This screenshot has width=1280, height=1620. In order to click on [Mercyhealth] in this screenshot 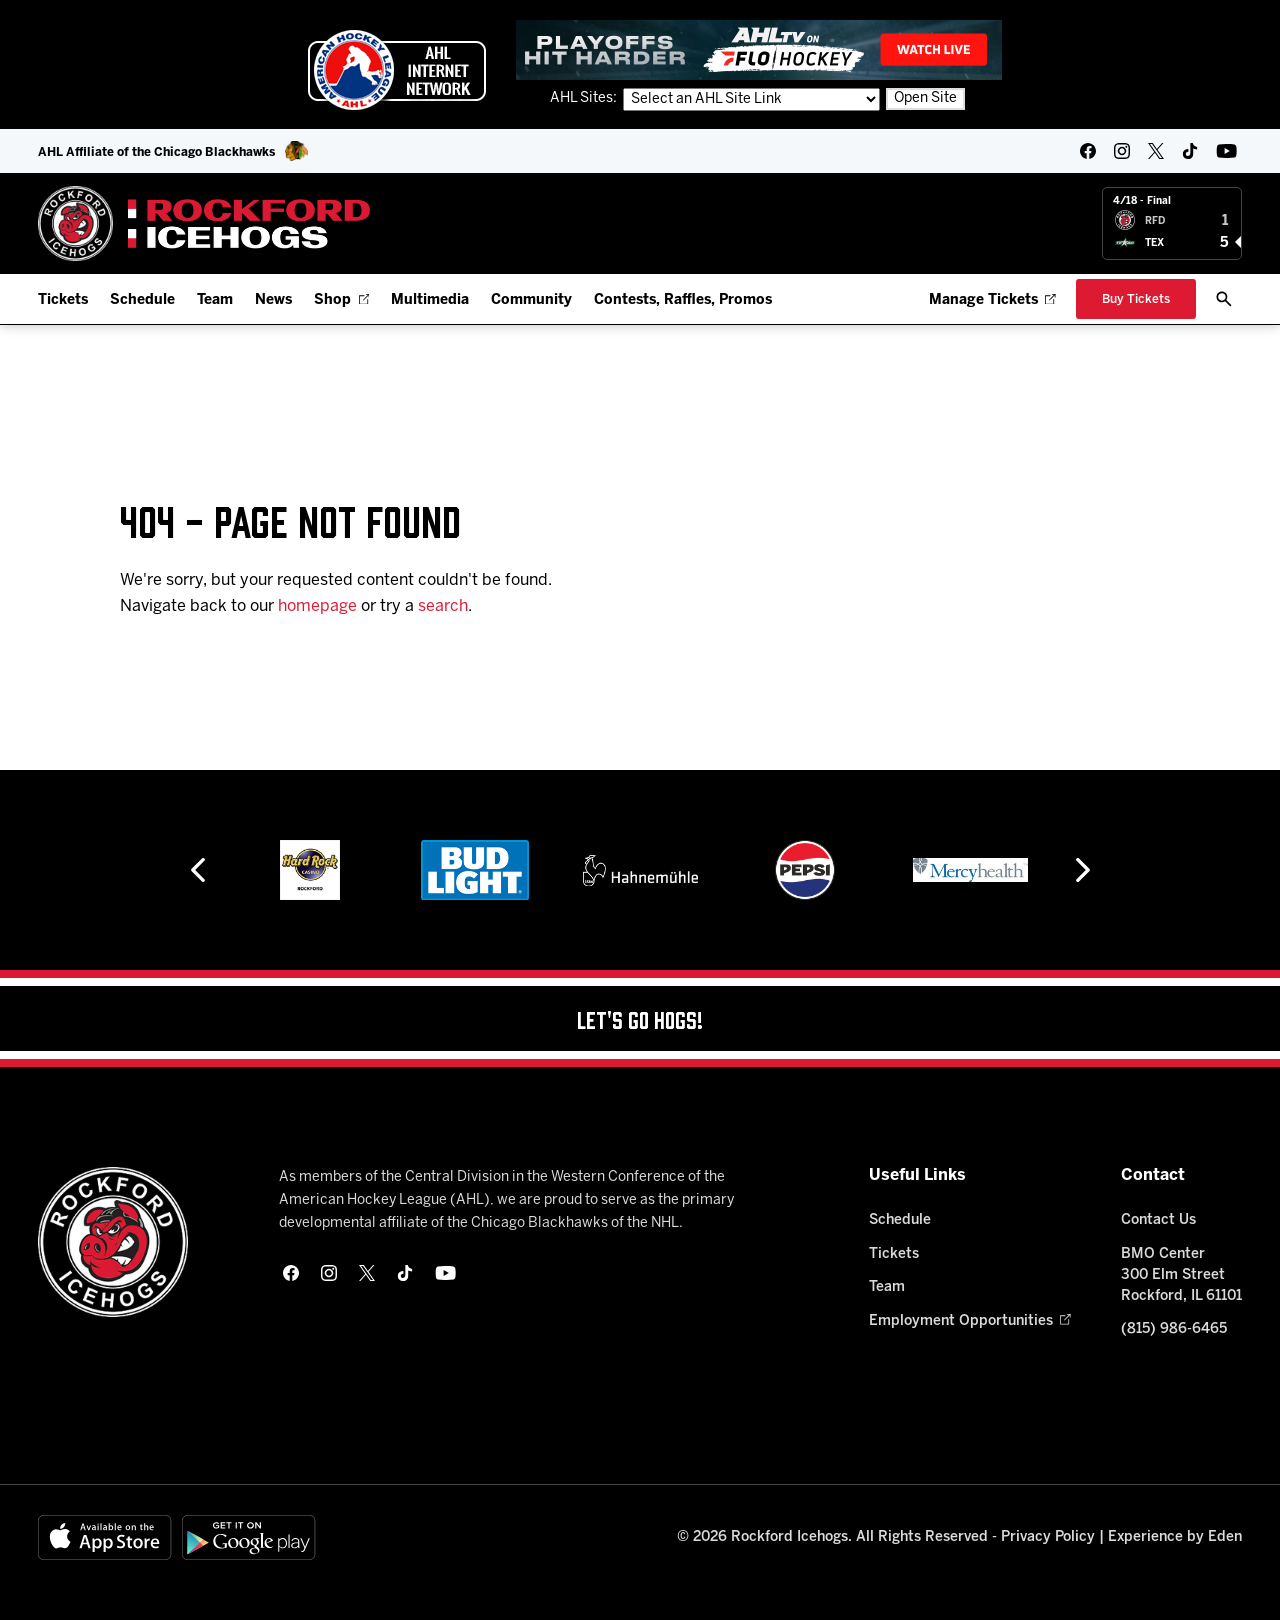, I will do `click(970, 870)`.